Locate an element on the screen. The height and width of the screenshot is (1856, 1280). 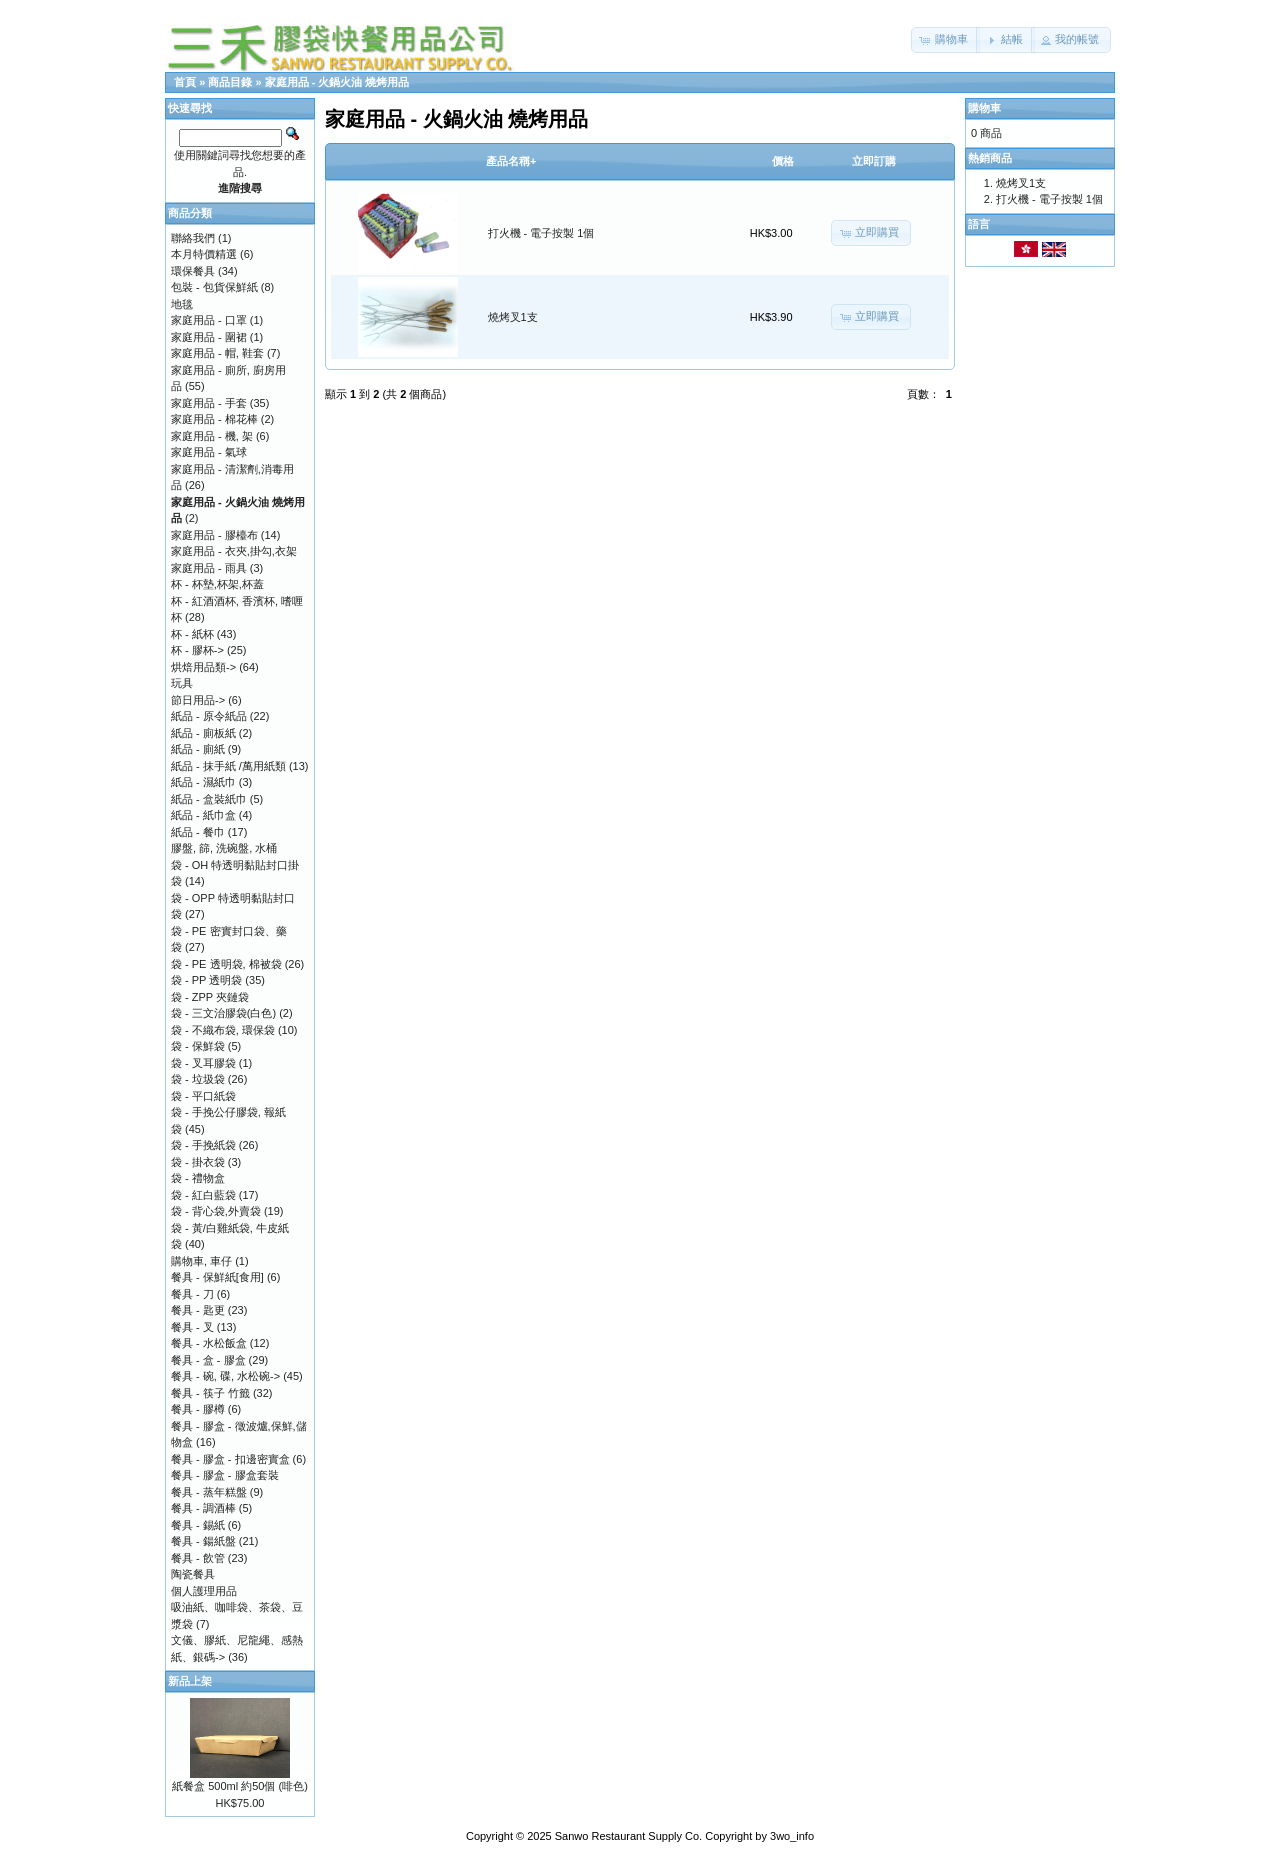
3wo_info is located at coordinates (792, 1836).